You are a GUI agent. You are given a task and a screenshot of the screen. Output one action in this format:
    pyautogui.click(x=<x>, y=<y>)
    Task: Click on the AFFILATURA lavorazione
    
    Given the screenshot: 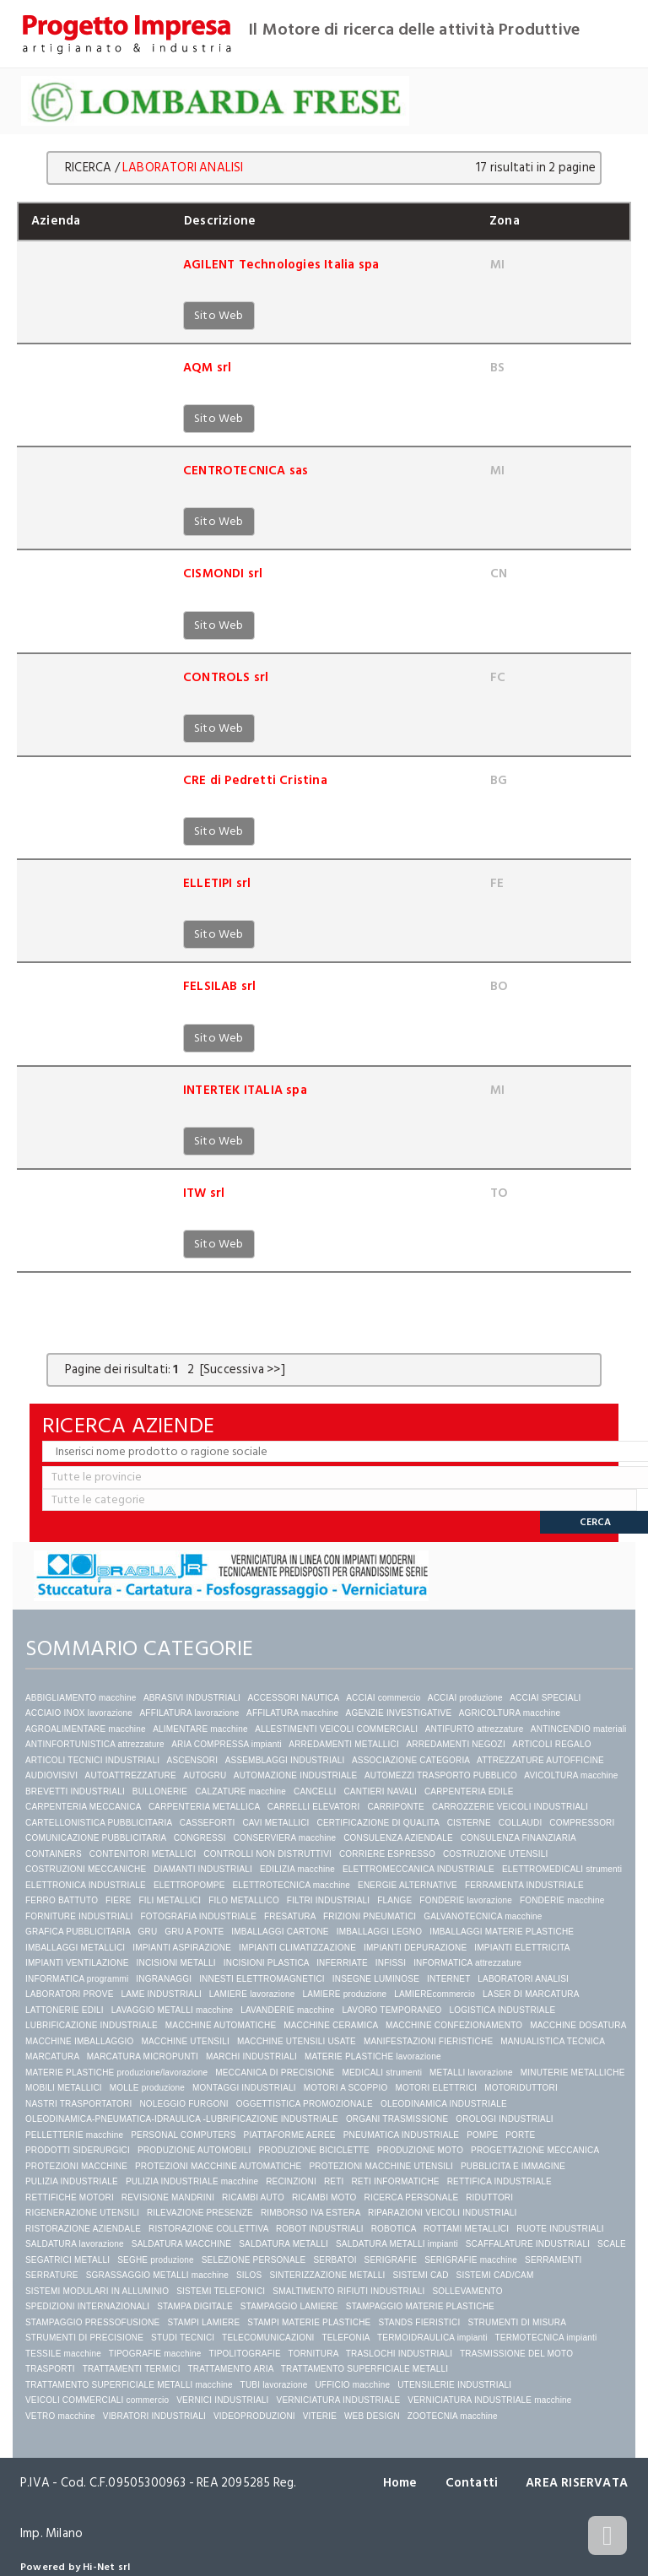 What is the action you would take?
    pyautogui.click(x=189, y=1713)
    